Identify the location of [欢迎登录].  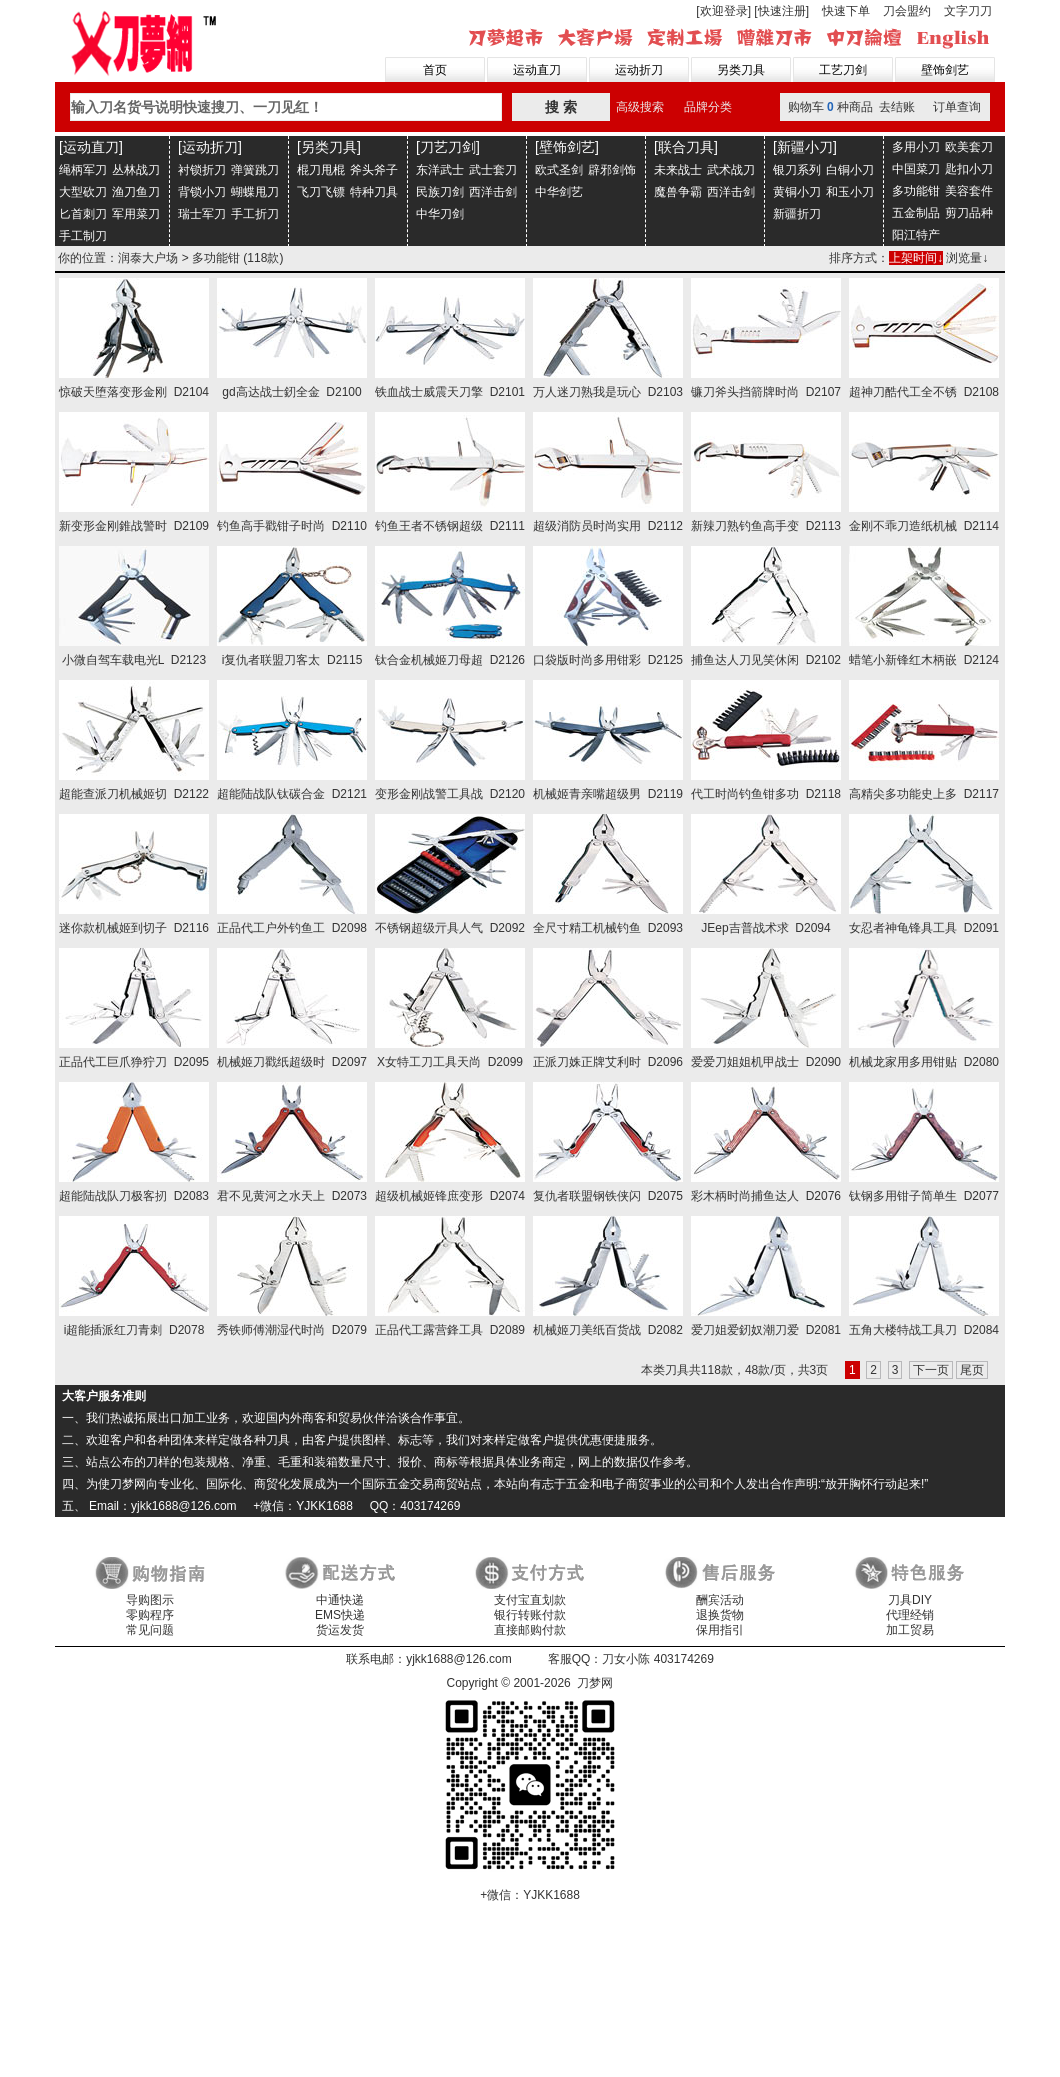
(723, 11).